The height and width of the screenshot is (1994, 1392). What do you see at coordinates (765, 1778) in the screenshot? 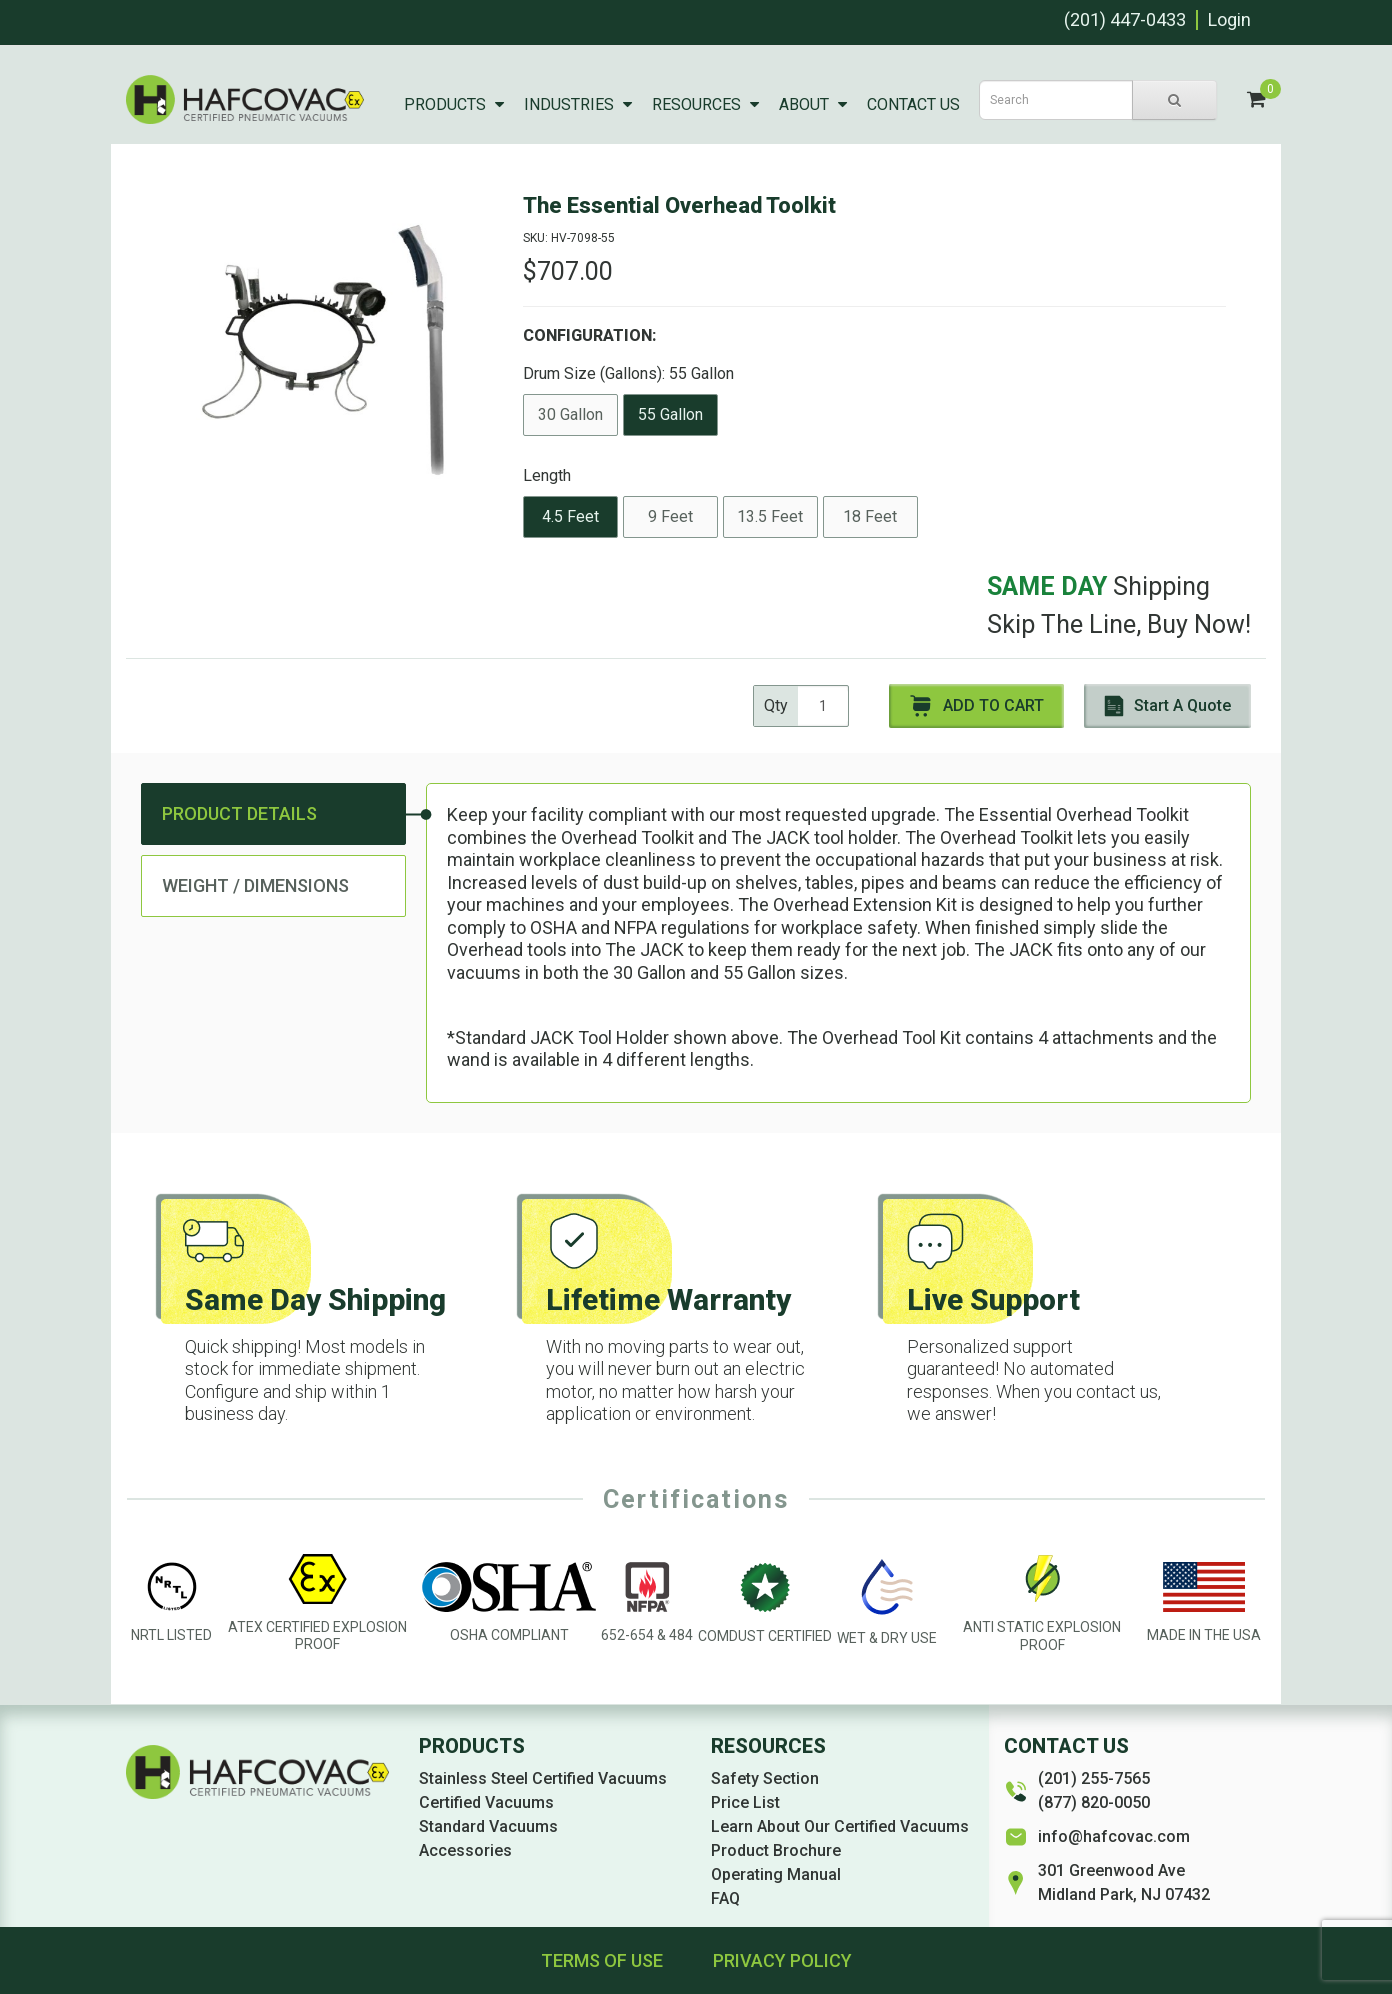
I see `Safety Section` at bounding box center [765, 1778].